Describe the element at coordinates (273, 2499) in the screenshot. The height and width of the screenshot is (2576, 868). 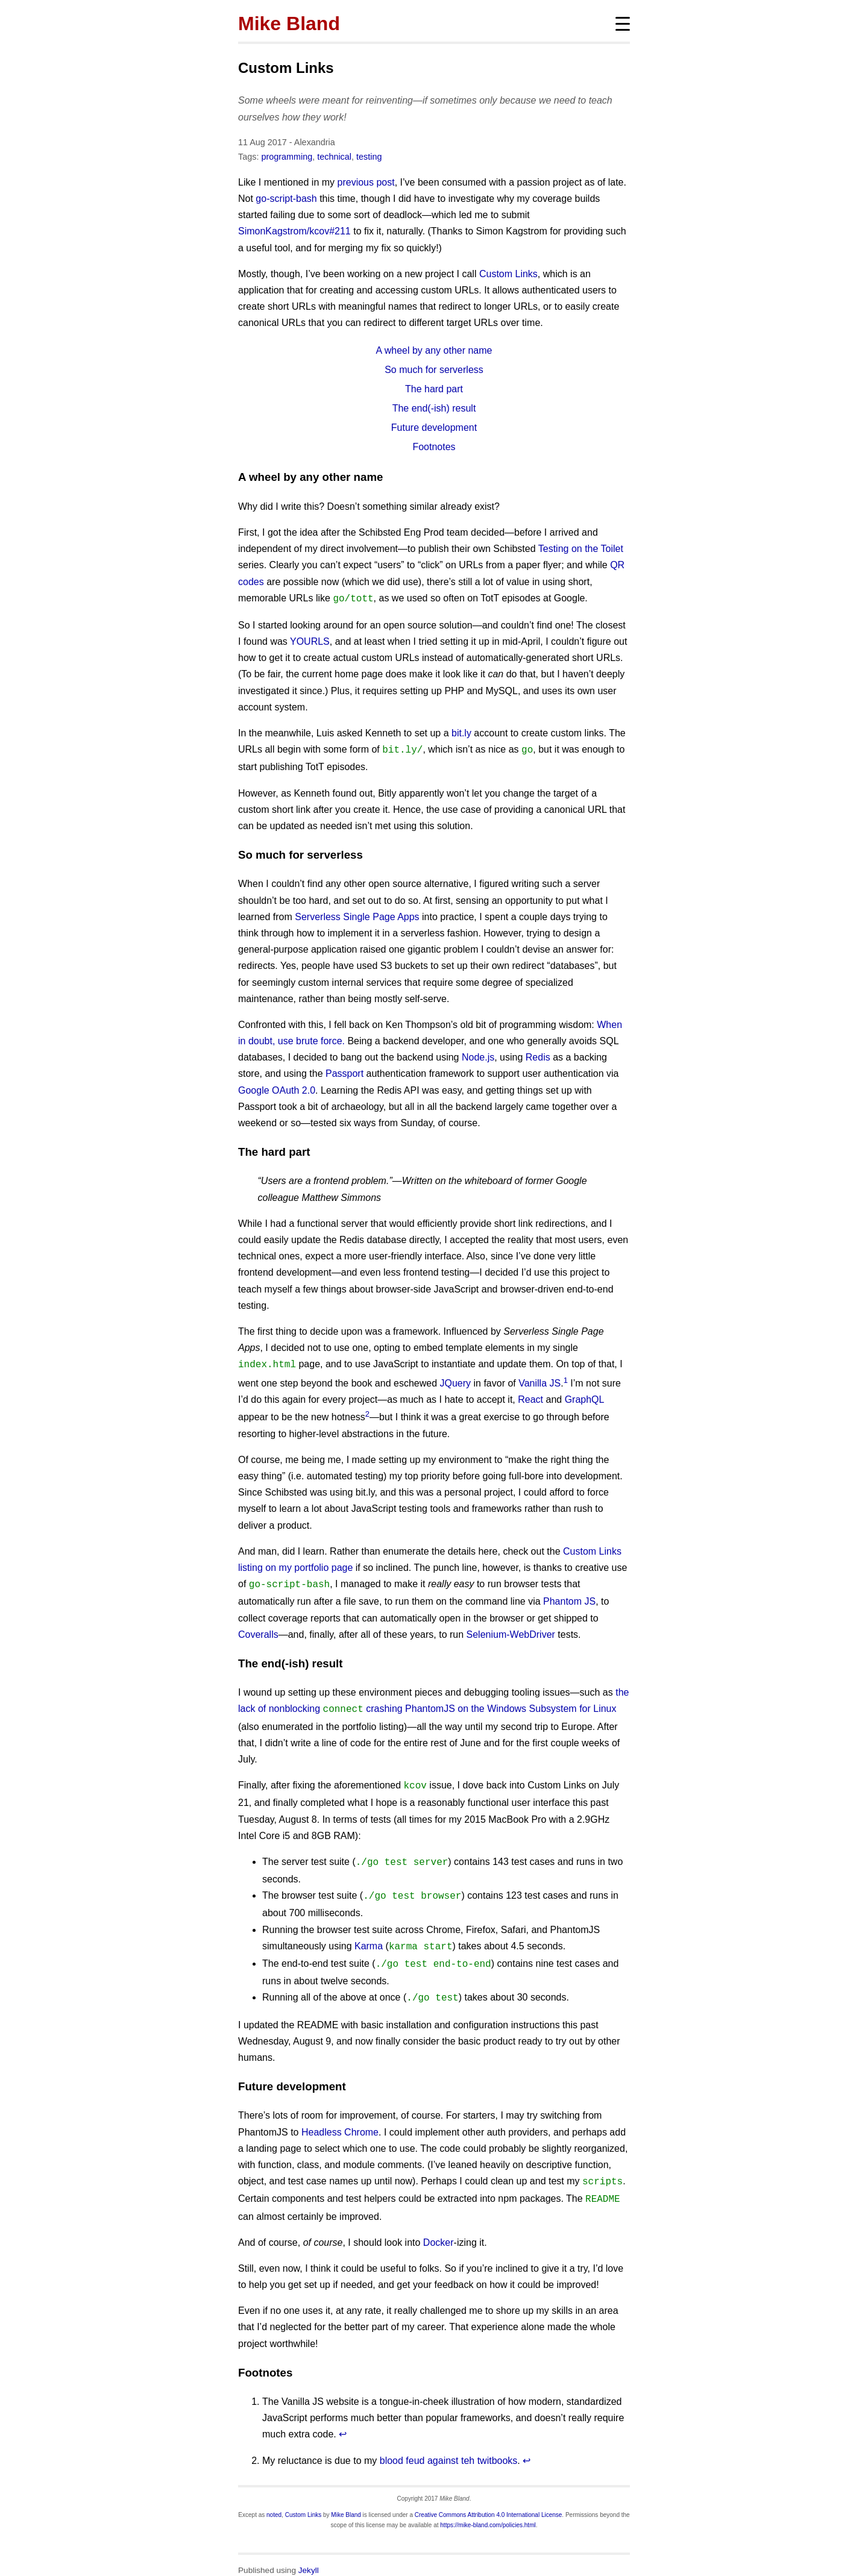
I see `noted` at that location.